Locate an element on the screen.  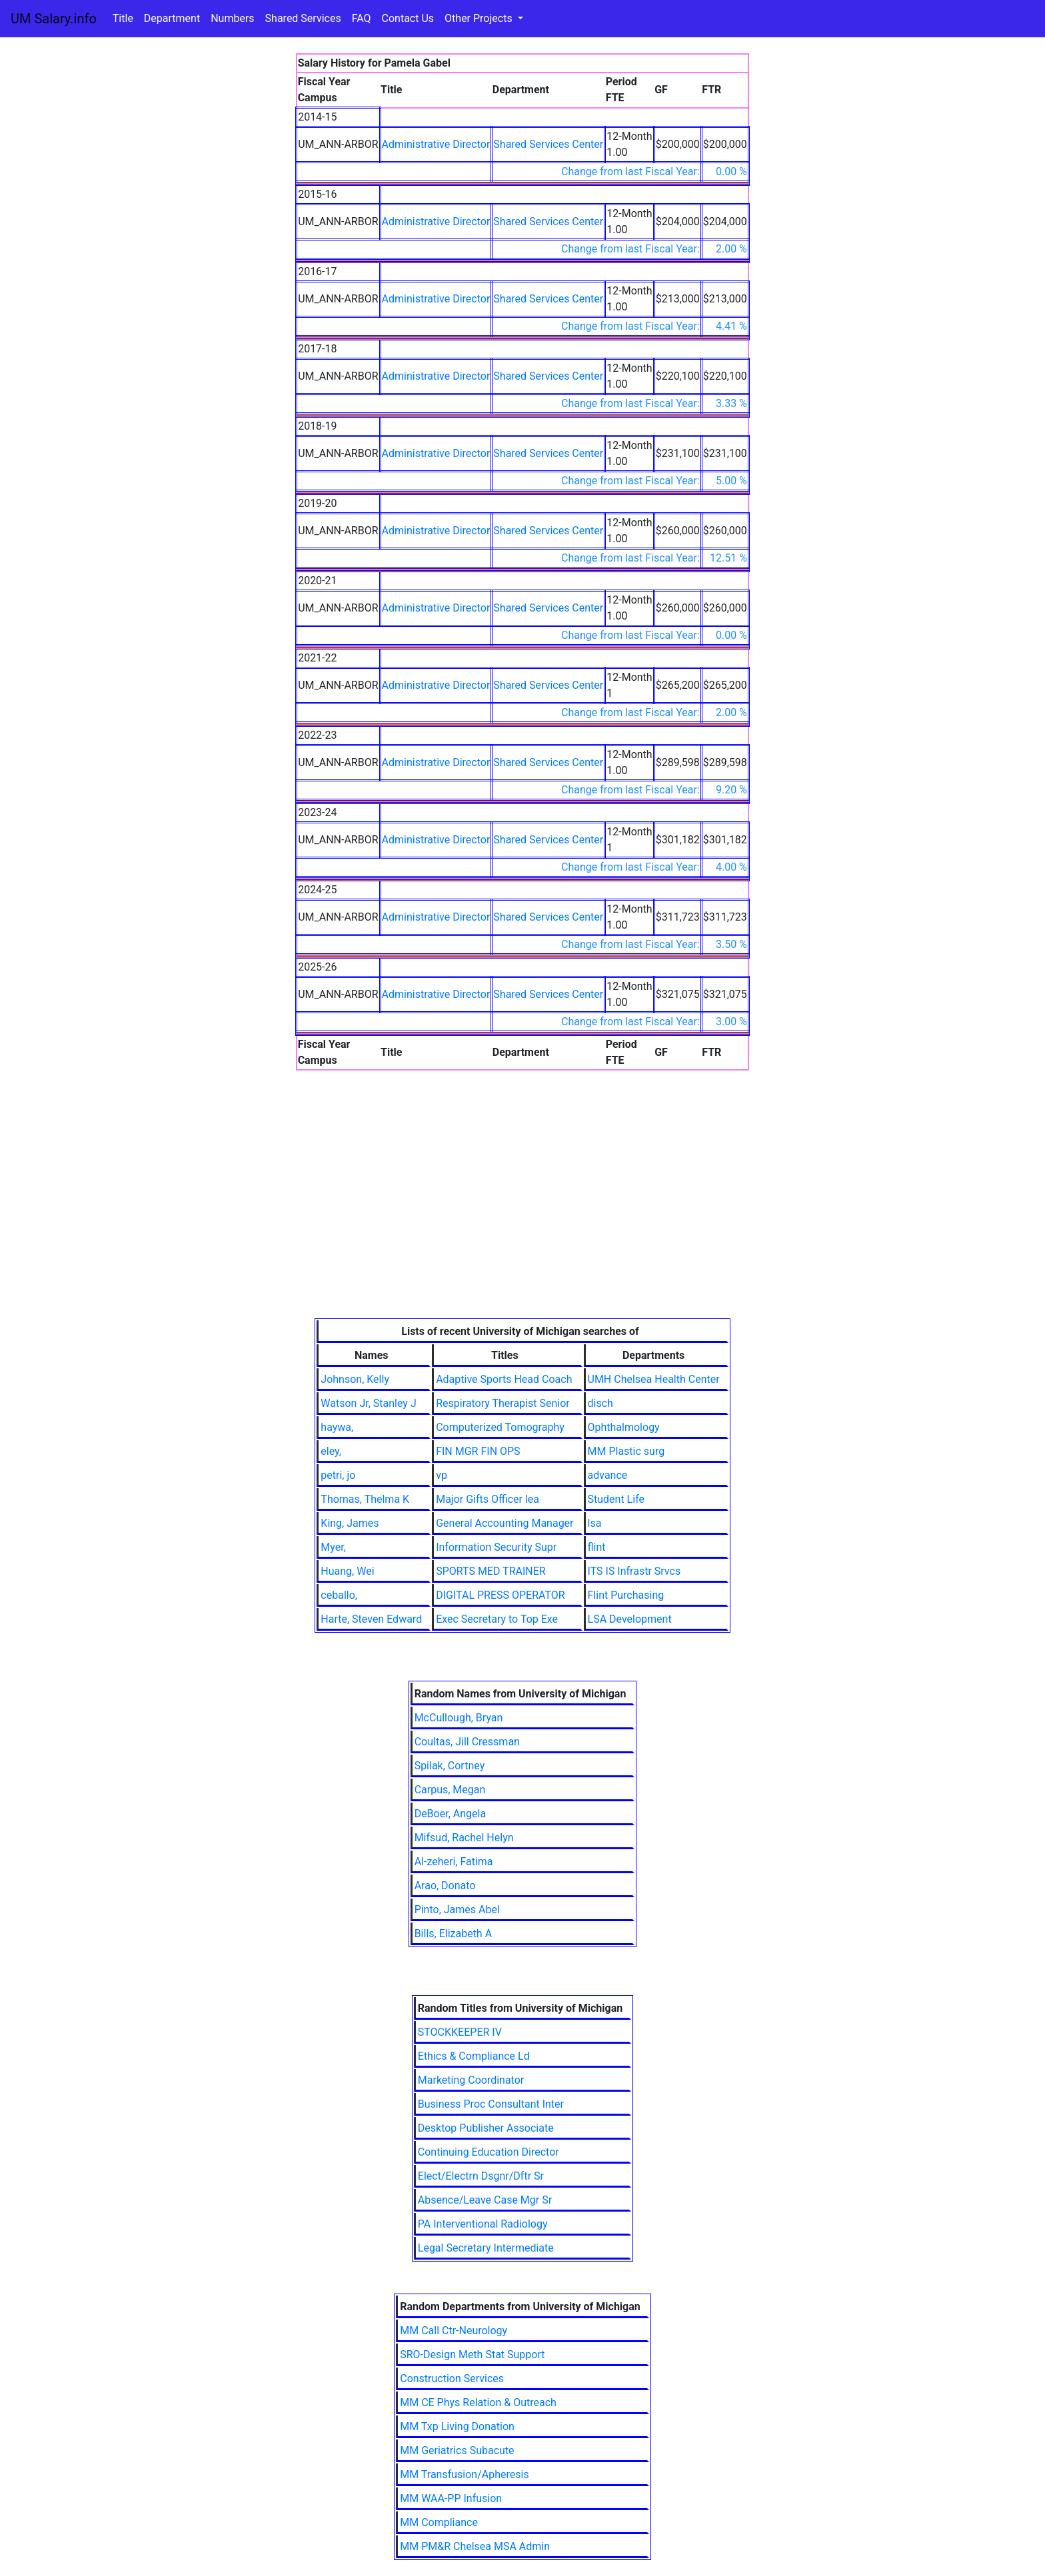
Computerized Tomography is located at coordinates (500, 1427).